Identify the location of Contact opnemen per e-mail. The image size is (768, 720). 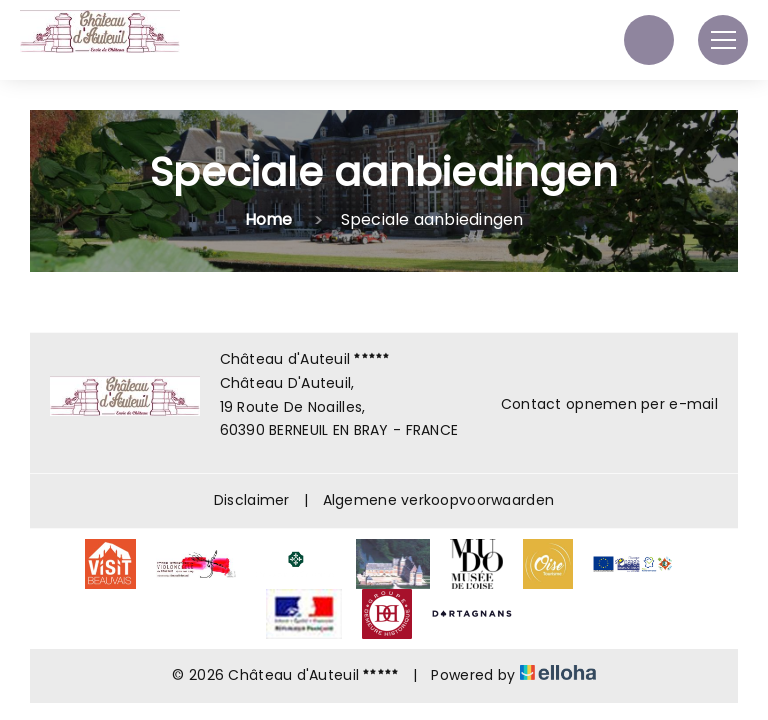
(598, 404).